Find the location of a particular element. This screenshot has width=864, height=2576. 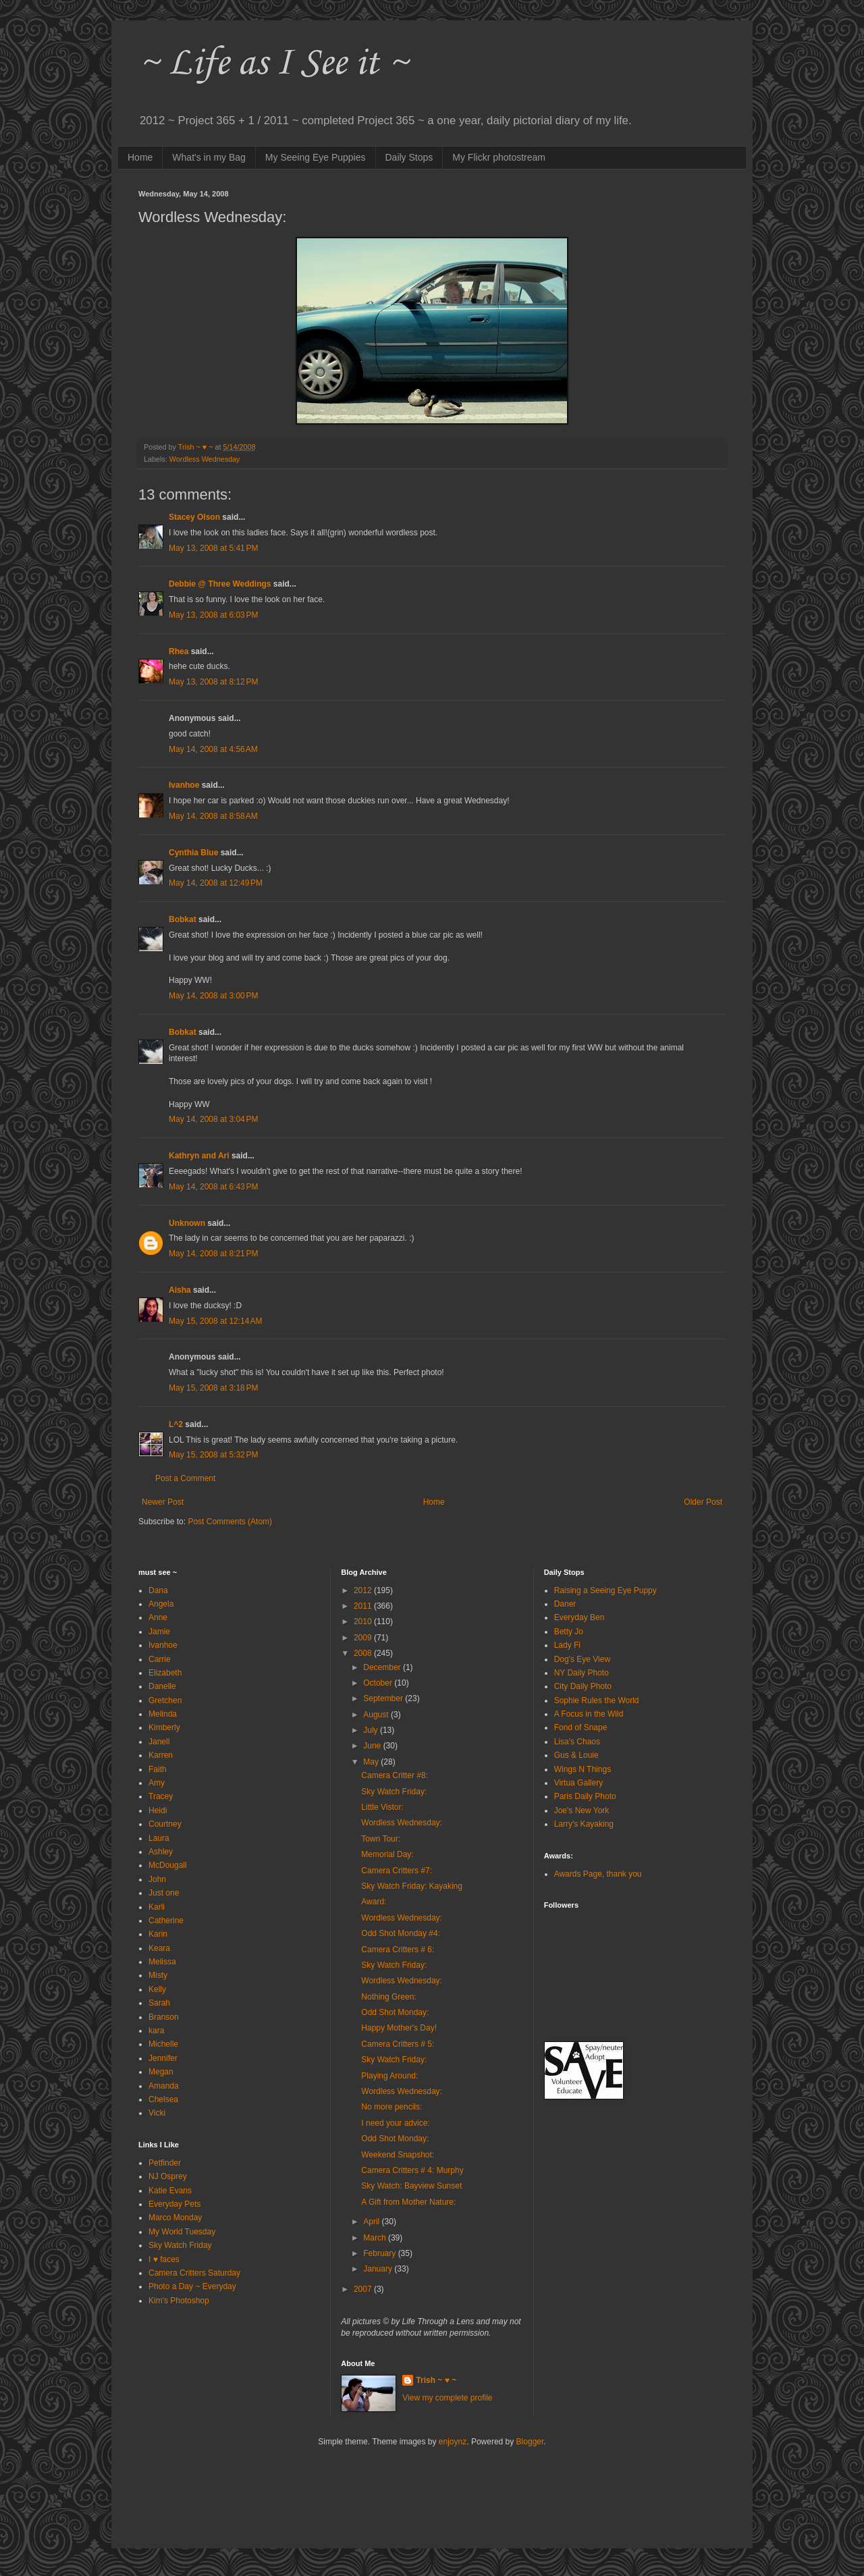

Sky Watch Friday: is located at coordinates (394, 1791).